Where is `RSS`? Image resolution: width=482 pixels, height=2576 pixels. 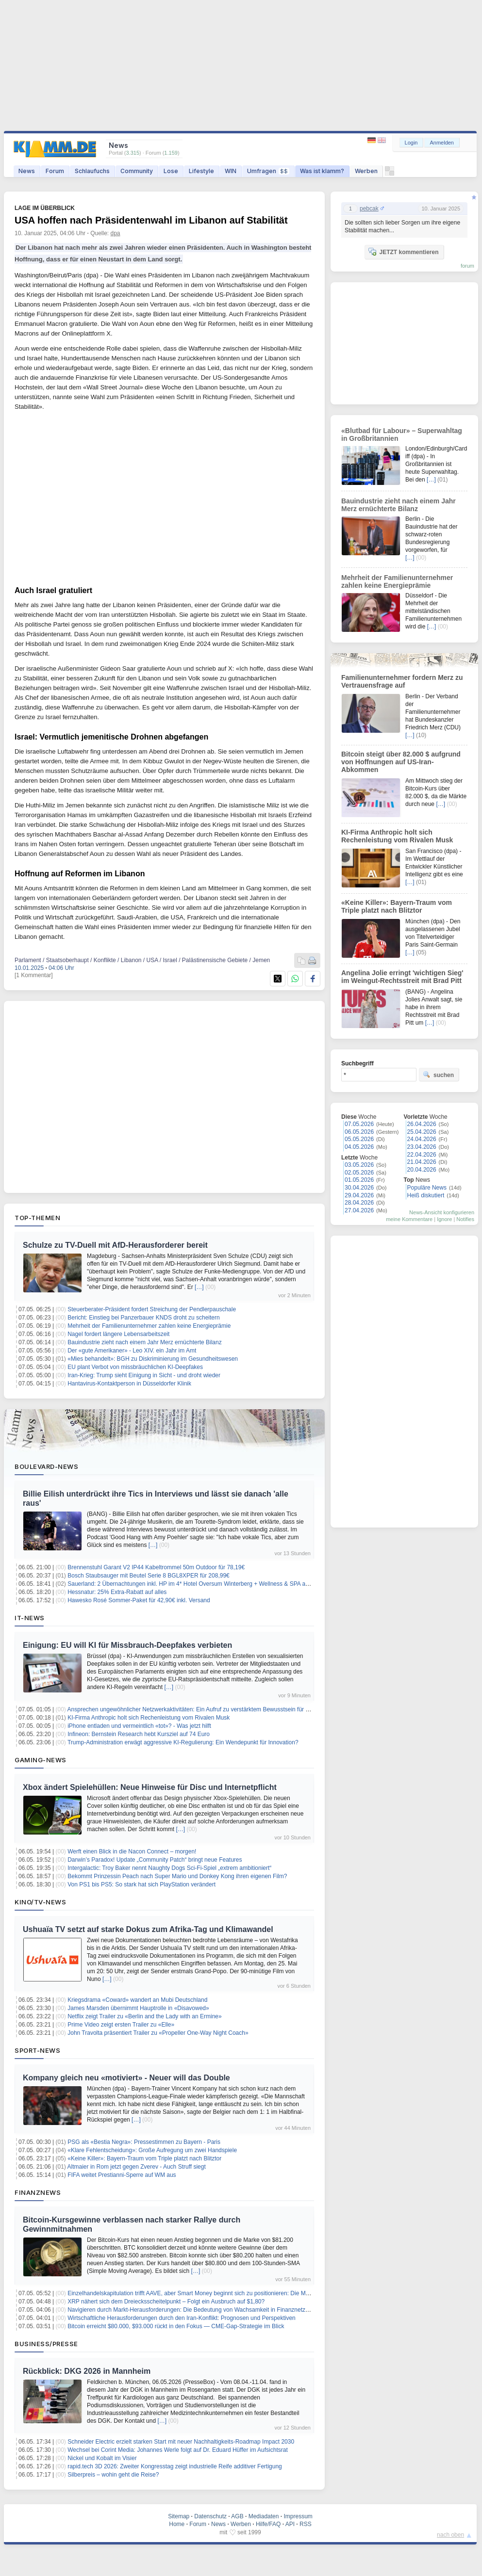 RSS is located at coordinates (305, 2524).